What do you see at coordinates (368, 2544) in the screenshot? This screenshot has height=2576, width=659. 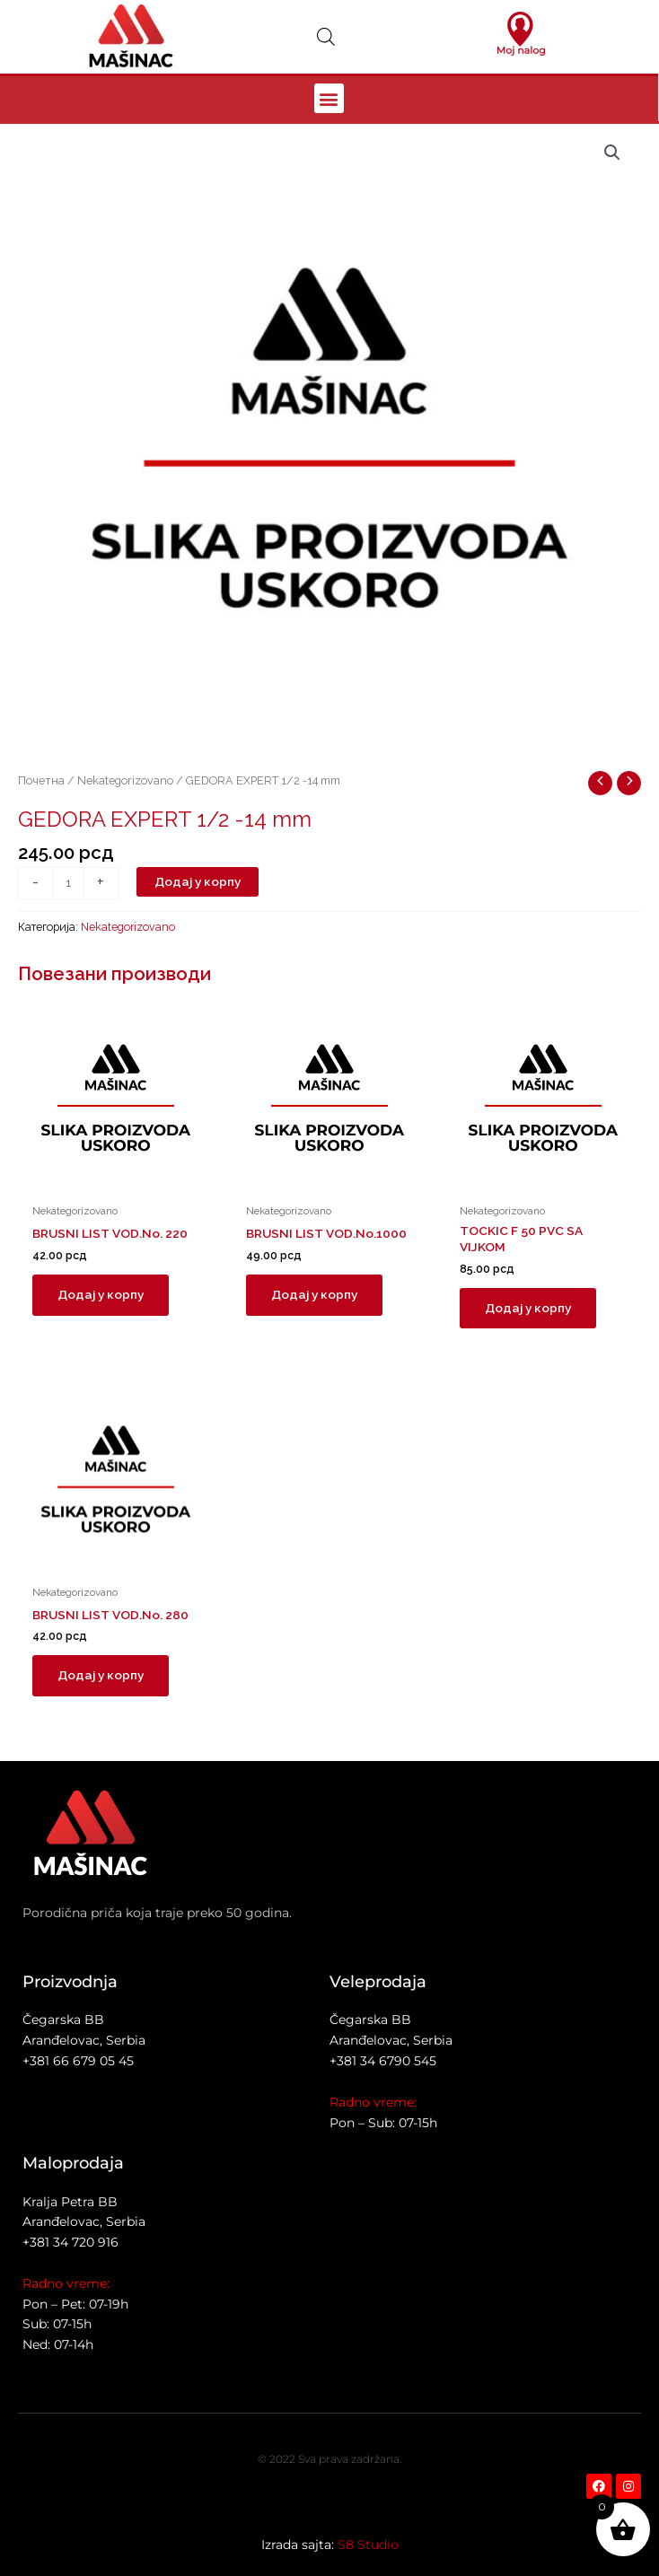 I see `S8 Studio` at bounding box center [368, 2544].